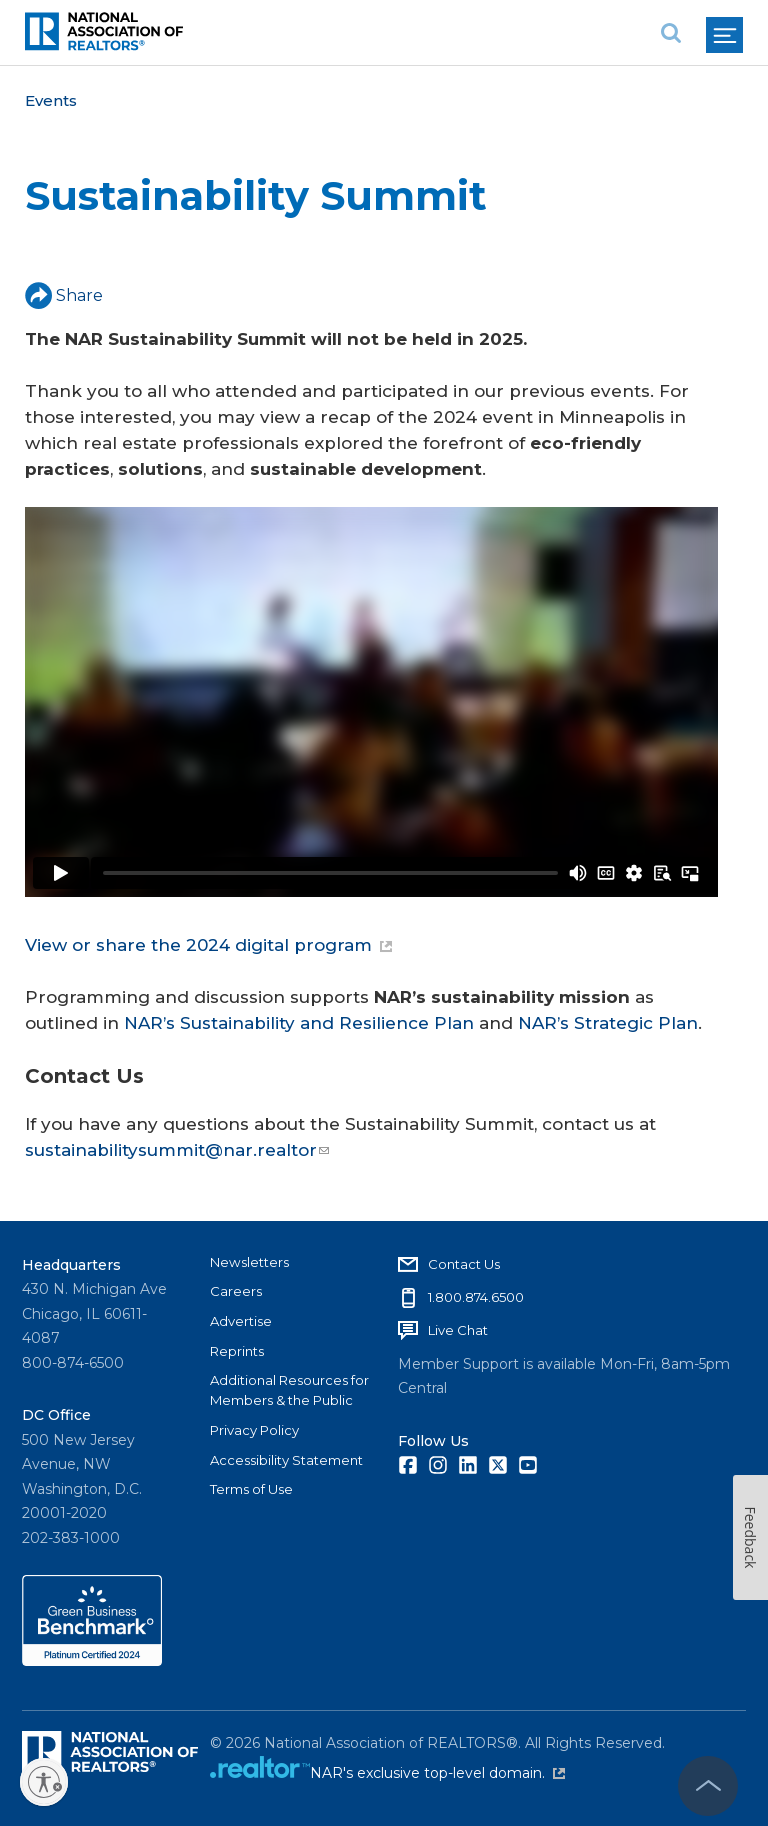 The width and height of the screenshot is (768, 1826). What do you see at coordinates (458, 1330) in the screenshot?
I see `Live Chat` at bounding box center [458, 1330].